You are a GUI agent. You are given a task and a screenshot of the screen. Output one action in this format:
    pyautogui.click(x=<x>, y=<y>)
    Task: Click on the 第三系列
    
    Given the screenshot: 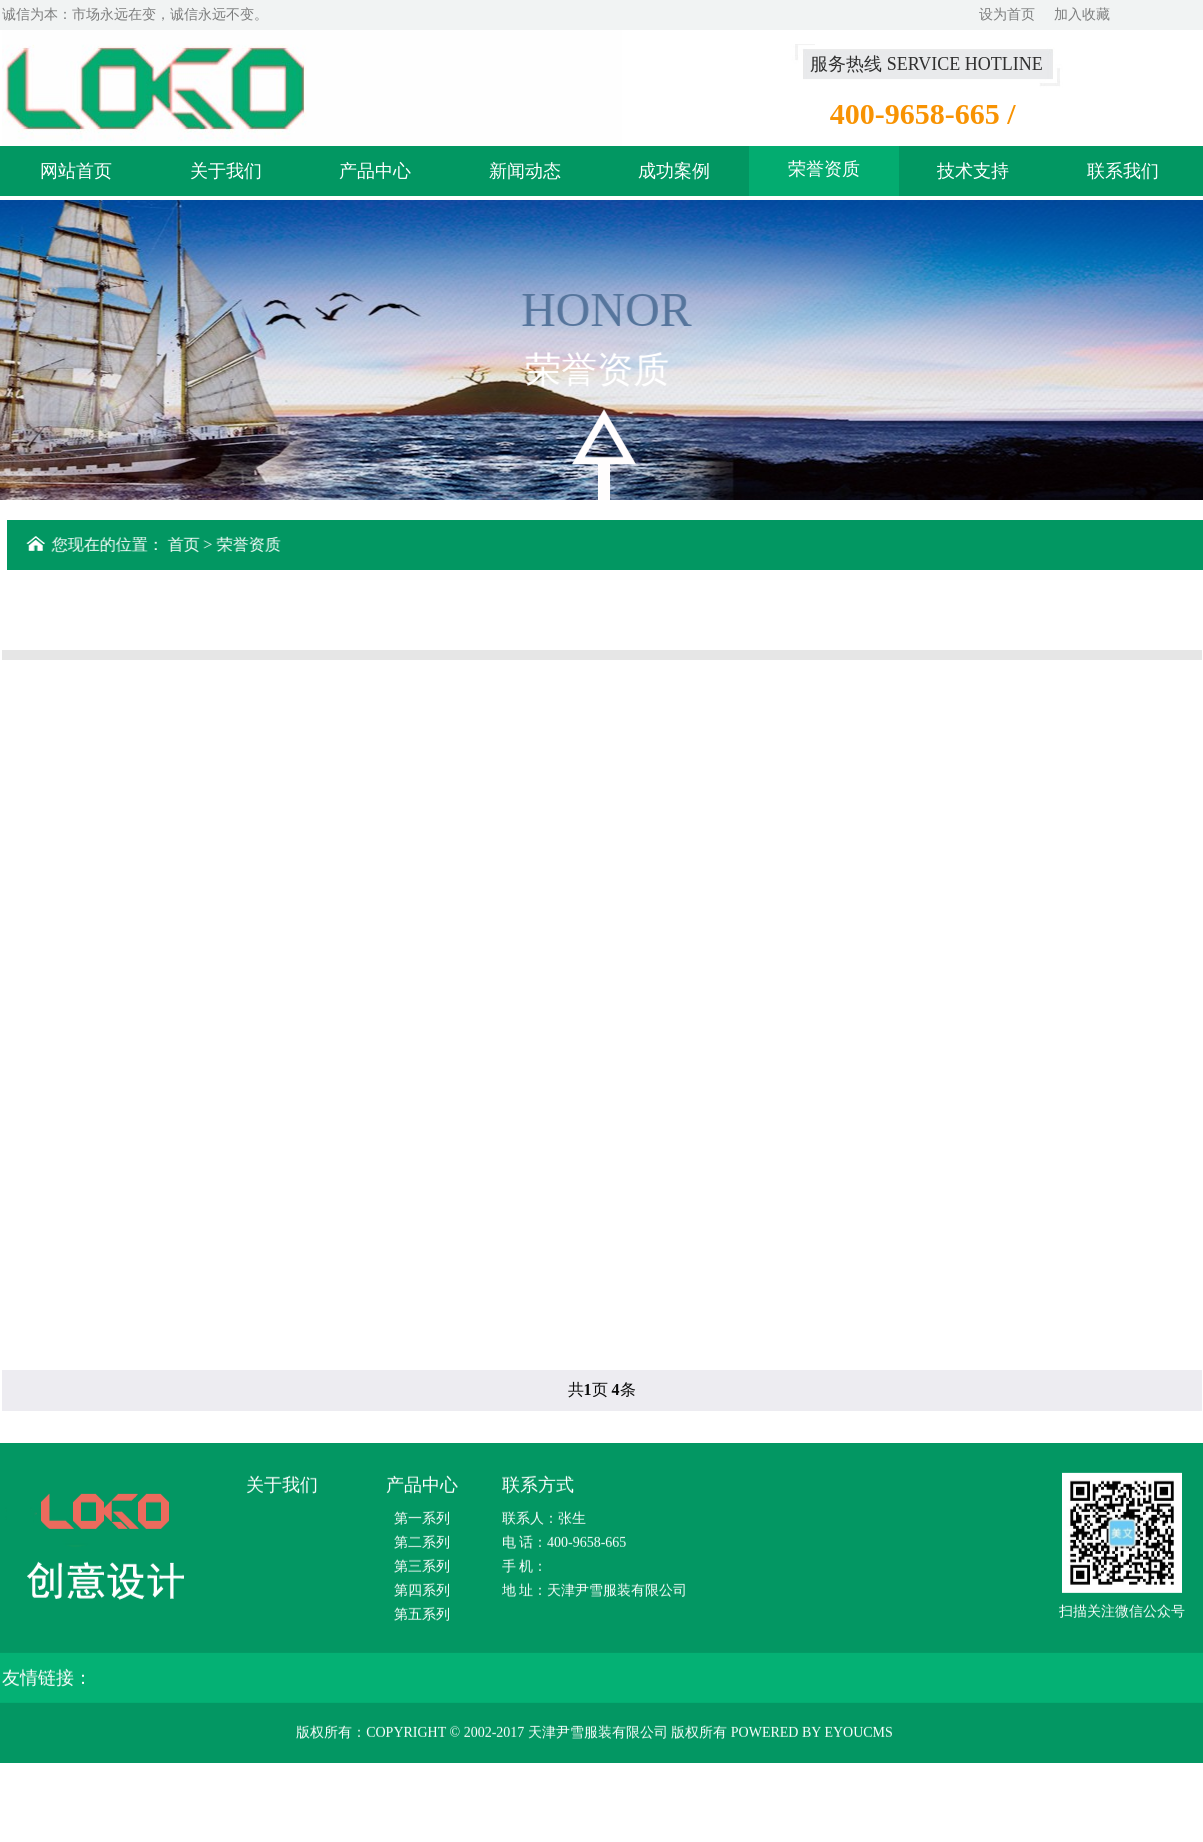 What is the action you would take?
    pyautogui.click(x=422, y=1572)
    